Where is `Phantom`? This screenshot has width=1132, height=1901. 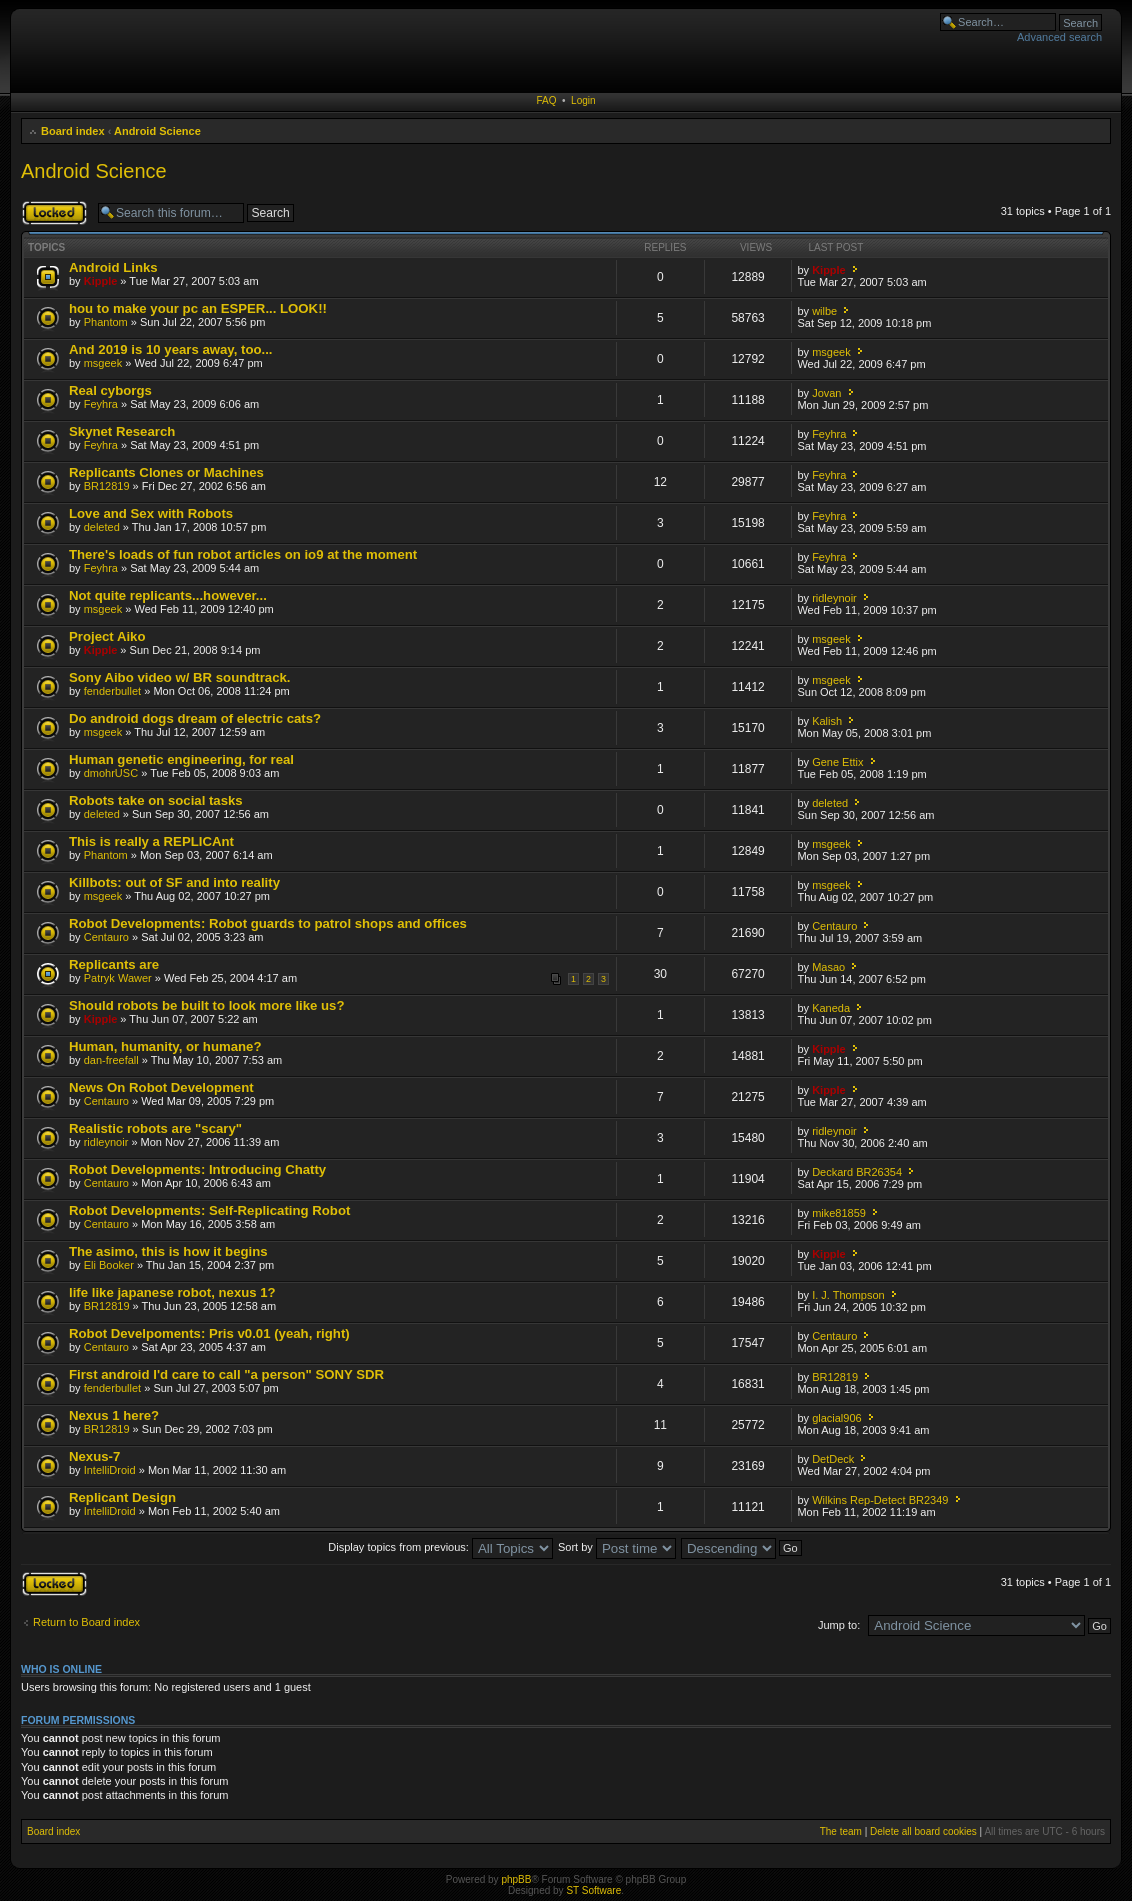
Phantom is located at coordinates (106, 322).